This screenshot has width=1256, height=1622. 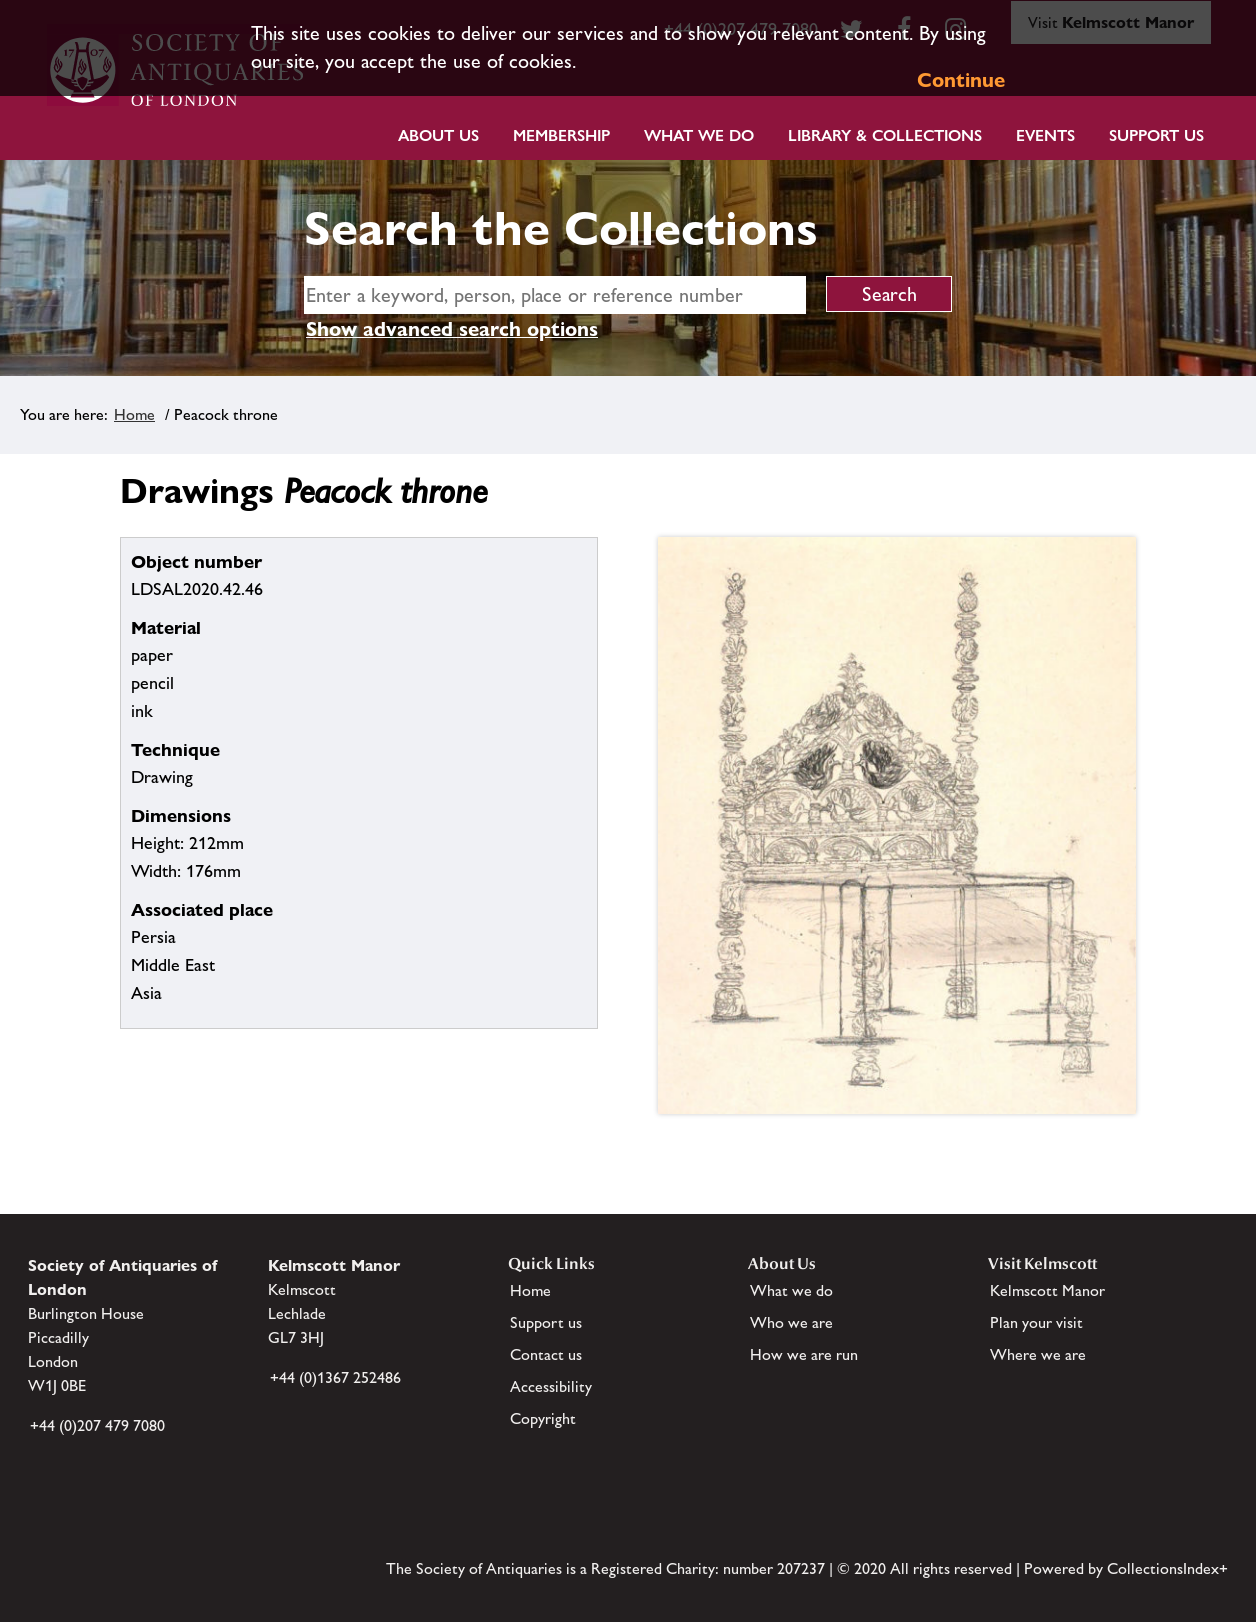 What do you see at coordinates (438, 135) in the screenshot?
I see `About Us` at bounding box center [438, 135].